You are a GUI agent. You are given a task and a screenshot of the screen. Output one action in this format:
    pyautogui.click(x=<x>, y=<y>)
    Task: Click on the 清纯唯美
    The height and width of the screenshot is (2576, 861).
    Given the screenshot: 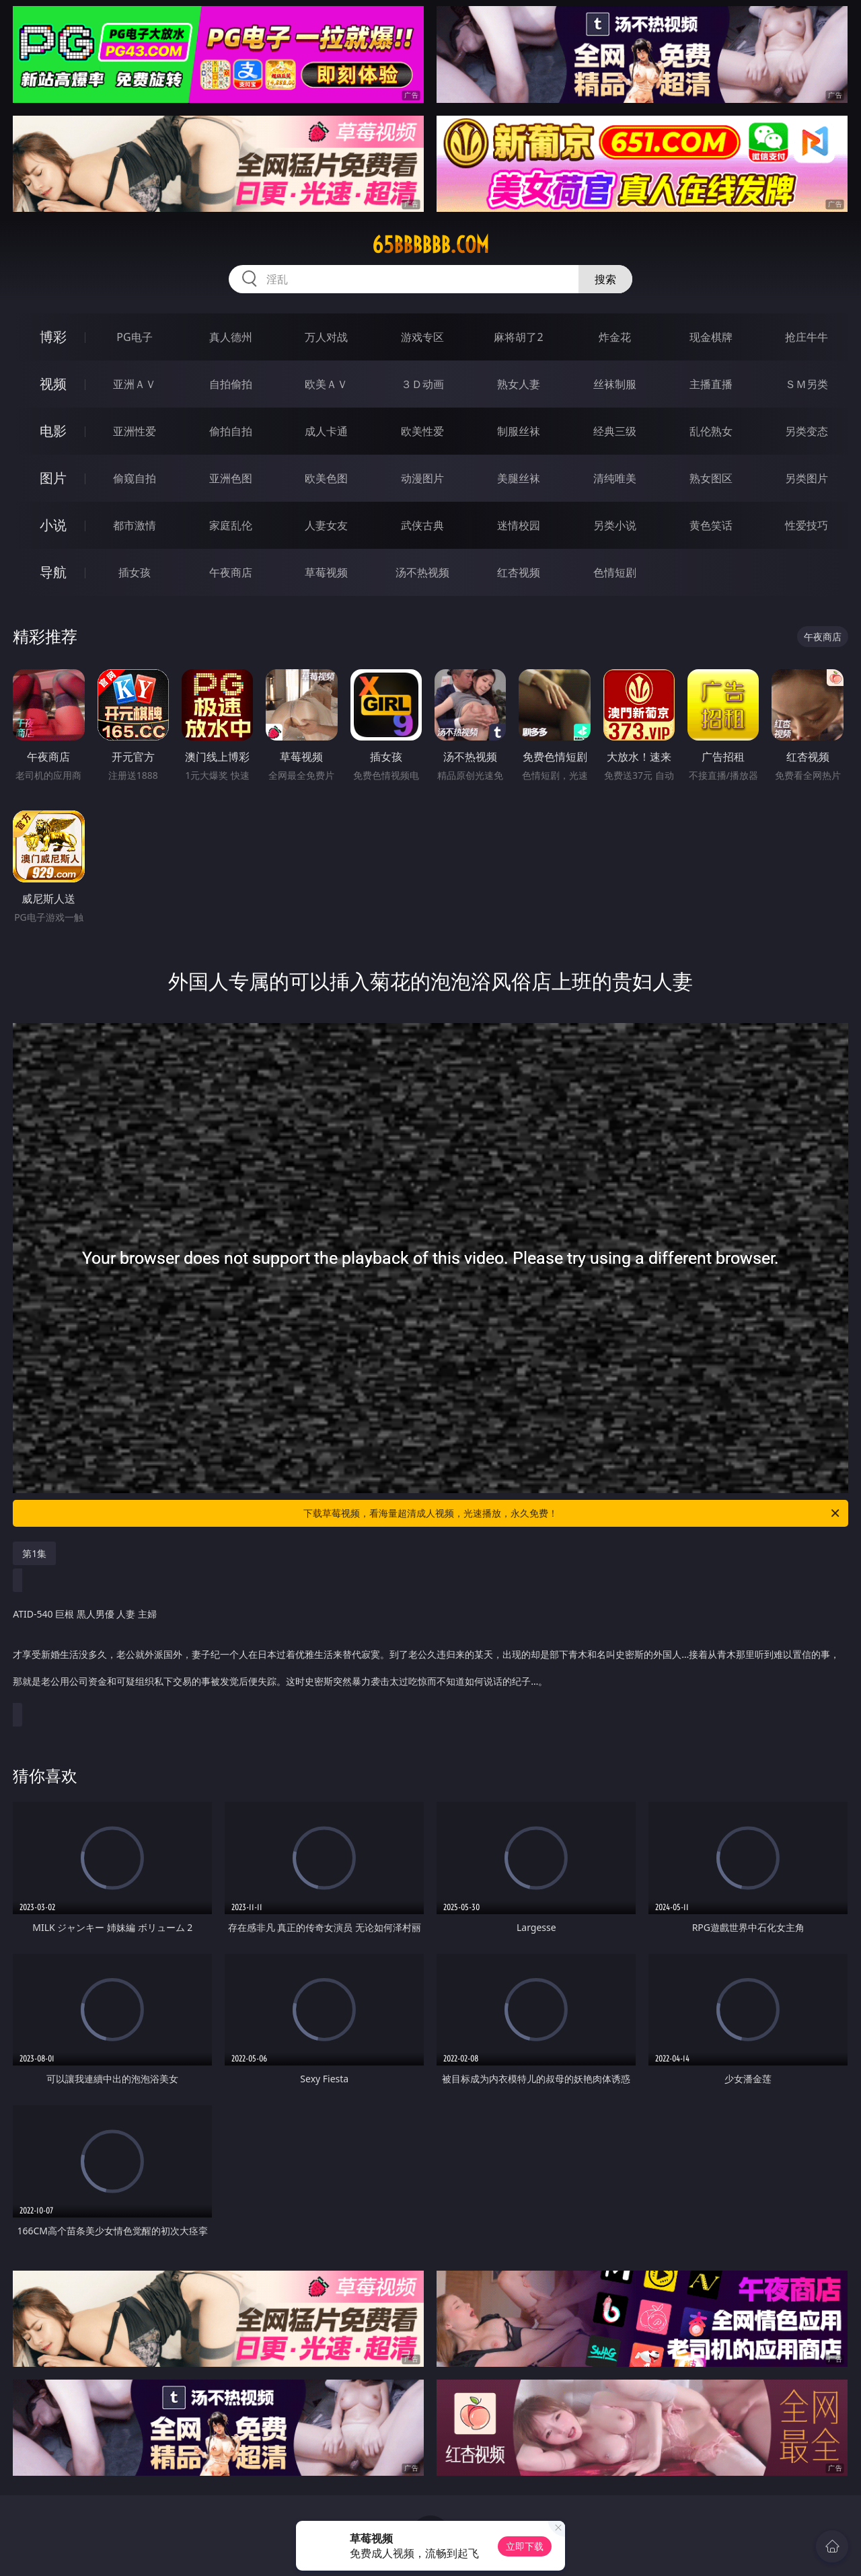 What is the action you would take?
    pyautogui.click(x=614, y=478)
    